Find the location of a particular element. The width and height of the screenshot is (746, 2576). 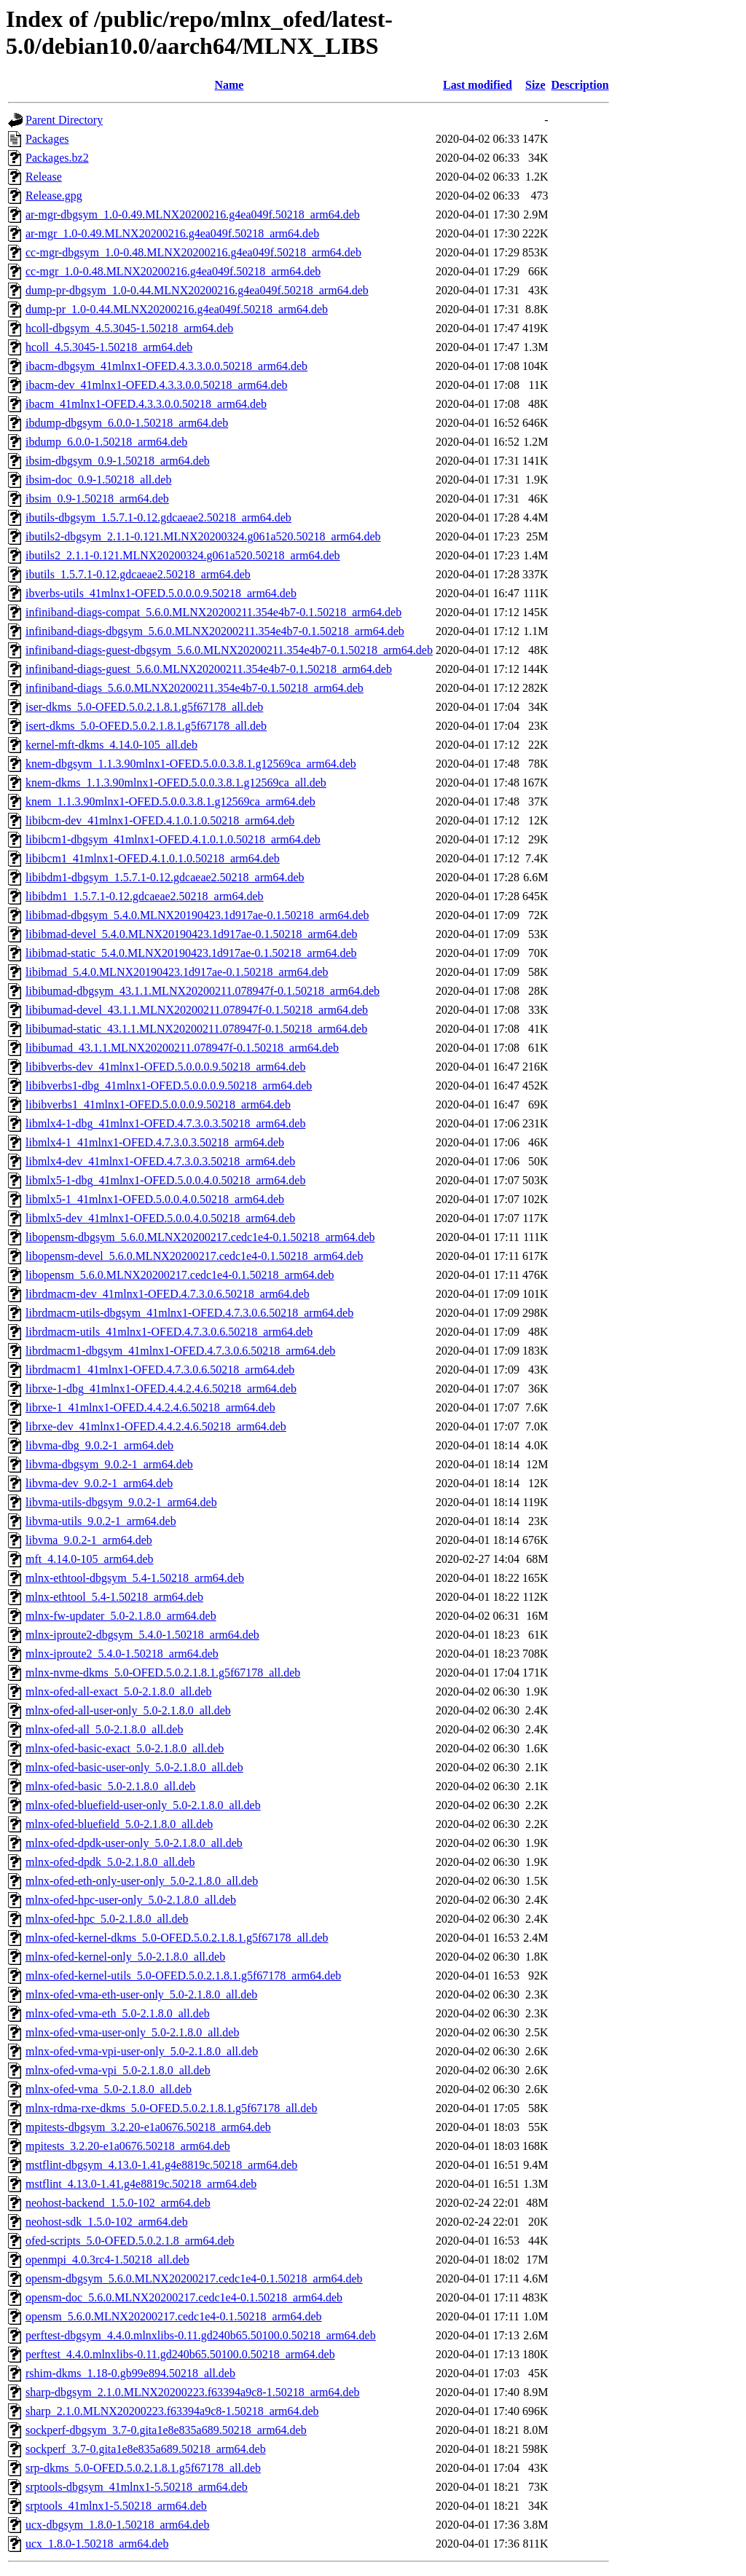

mlnx-iproute2-dbgsym_5.4.0-1.50218_arm64.deb is located at coordinates (142, 1634).